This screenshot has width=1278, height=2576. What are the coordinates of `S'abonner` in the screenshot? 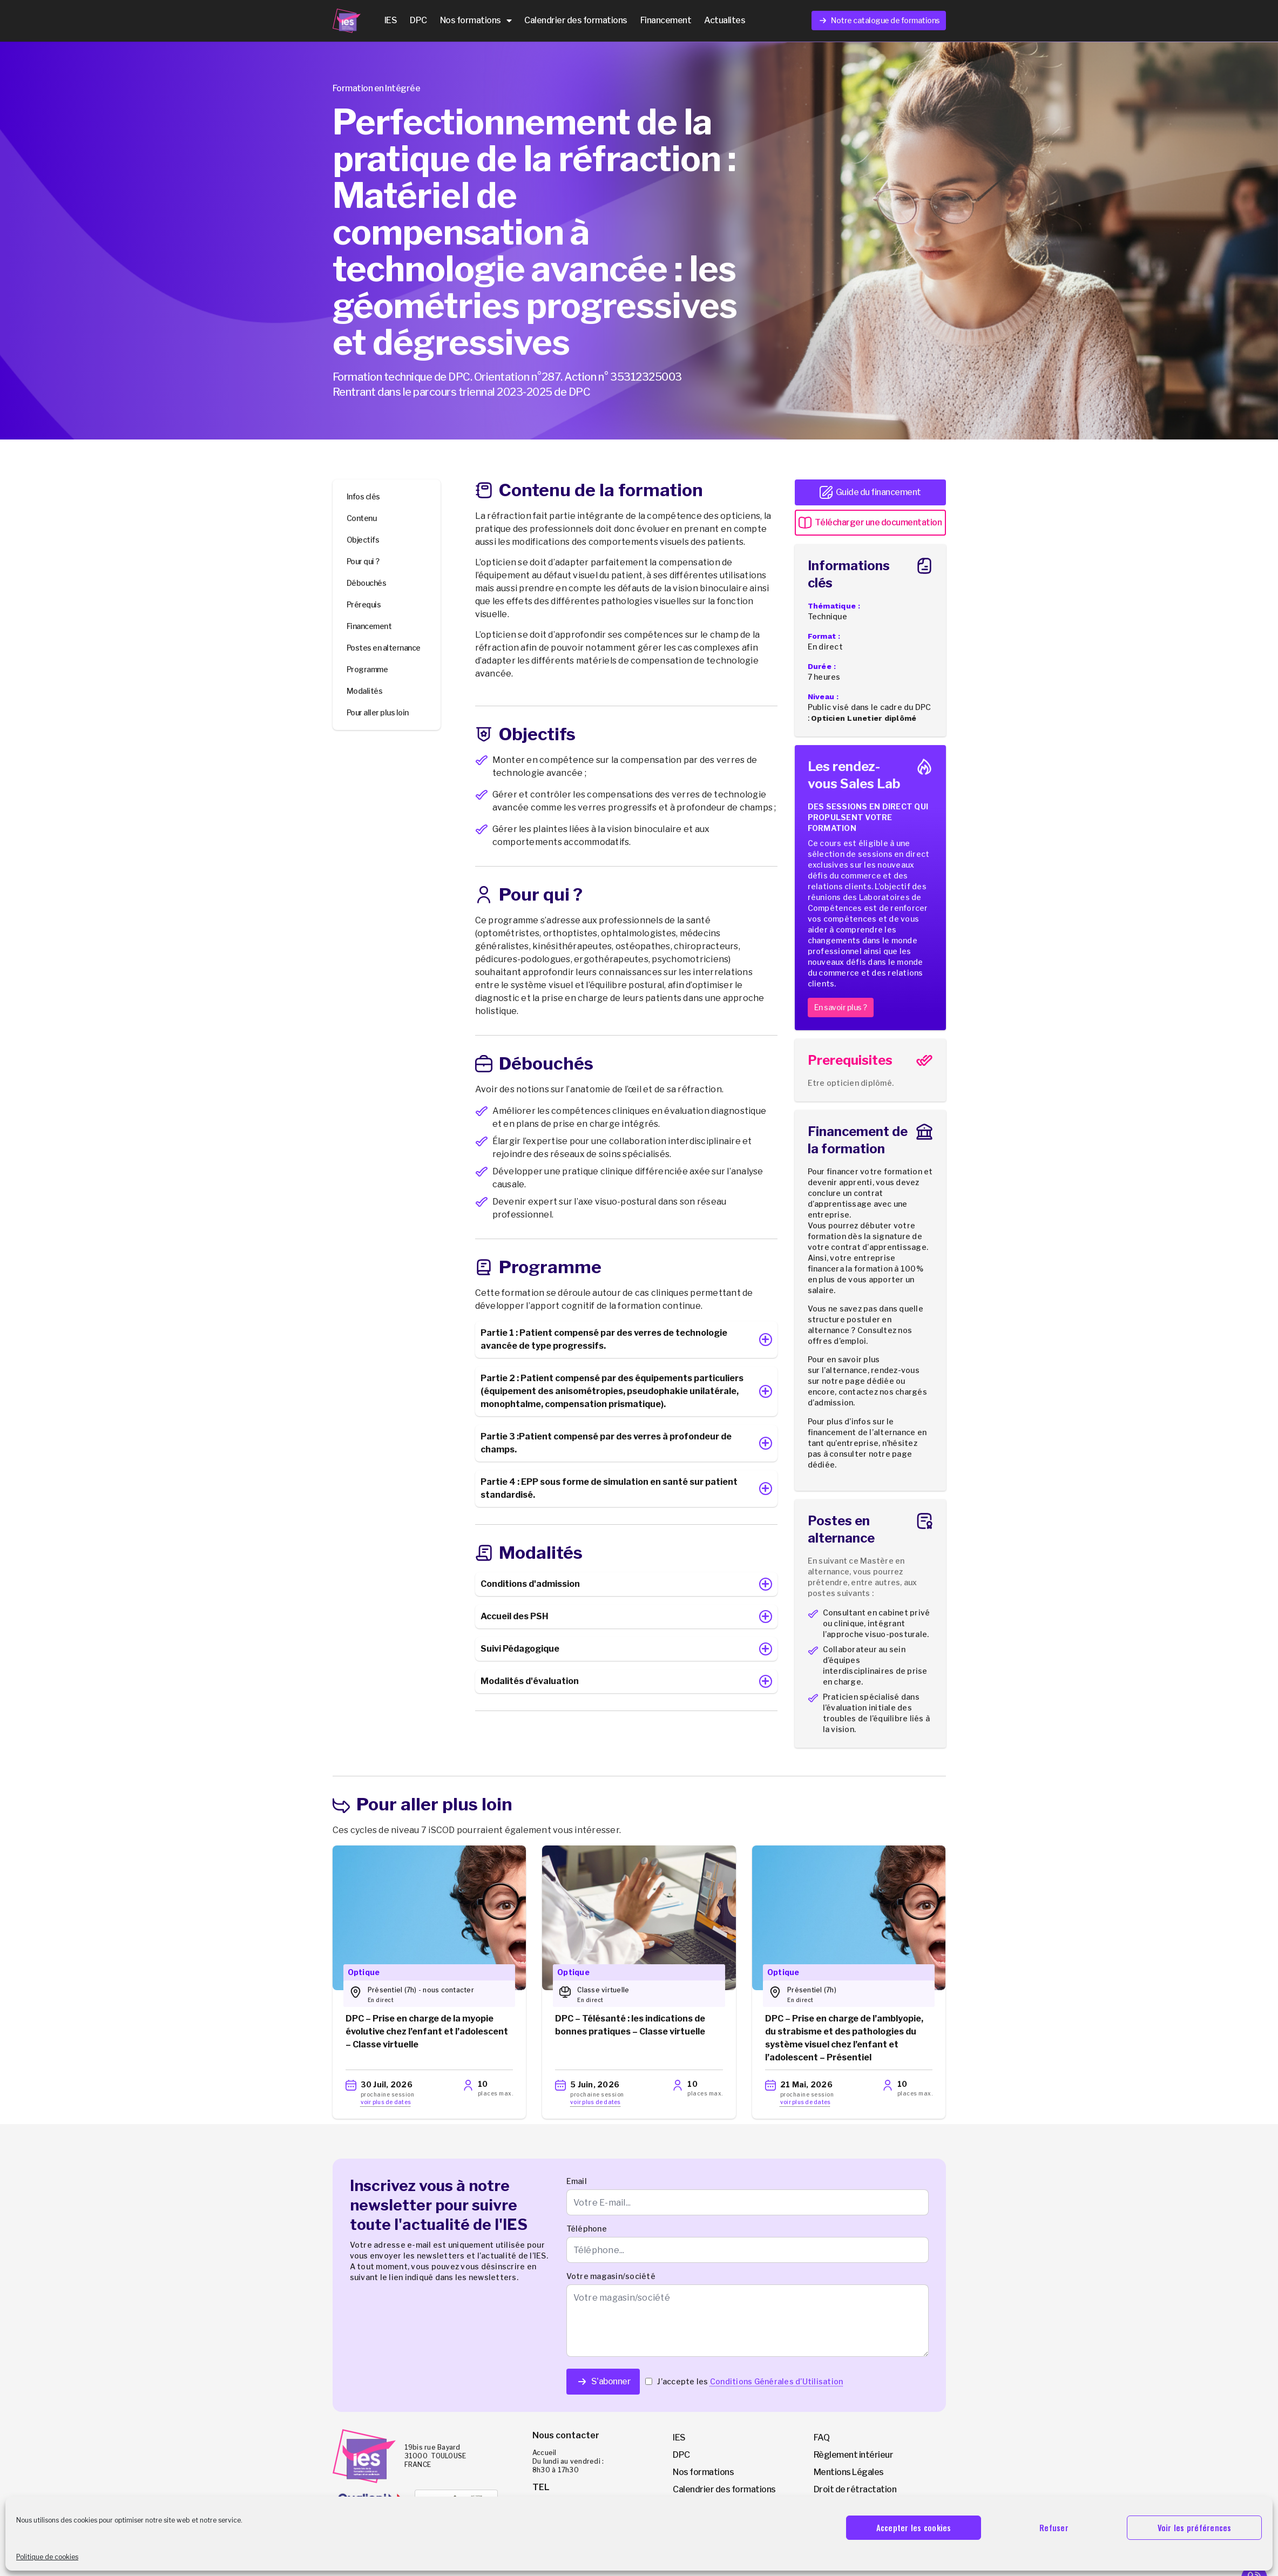 It's located at (603, 2381).